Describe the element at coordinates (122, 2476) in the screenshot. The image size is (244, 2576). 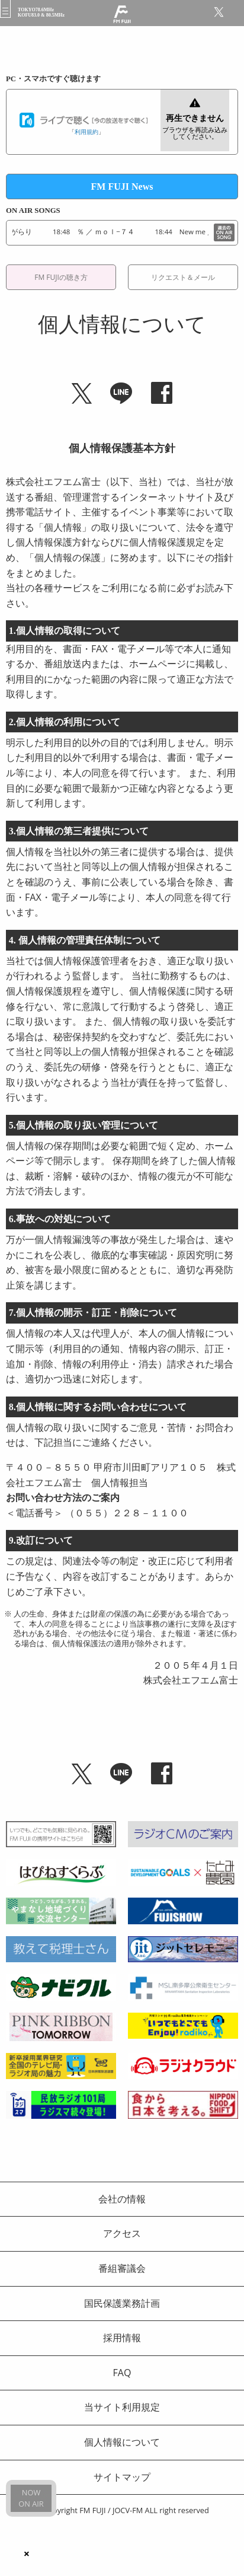
I see `サイトマップ` at that location.